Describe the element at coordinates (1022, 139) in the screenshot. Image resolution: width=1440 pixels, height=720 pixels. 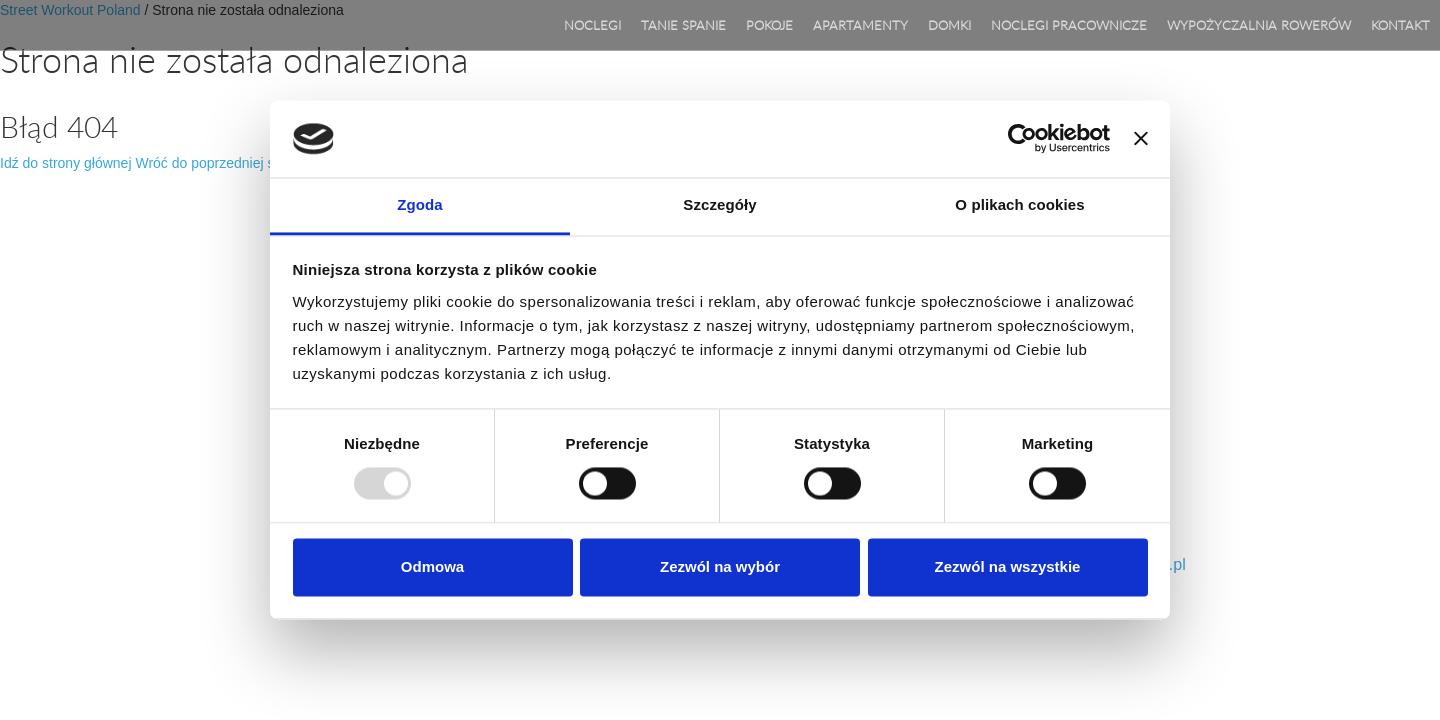
I see `[Usercentrics Cookiebot - opens in a new window]` at that location.